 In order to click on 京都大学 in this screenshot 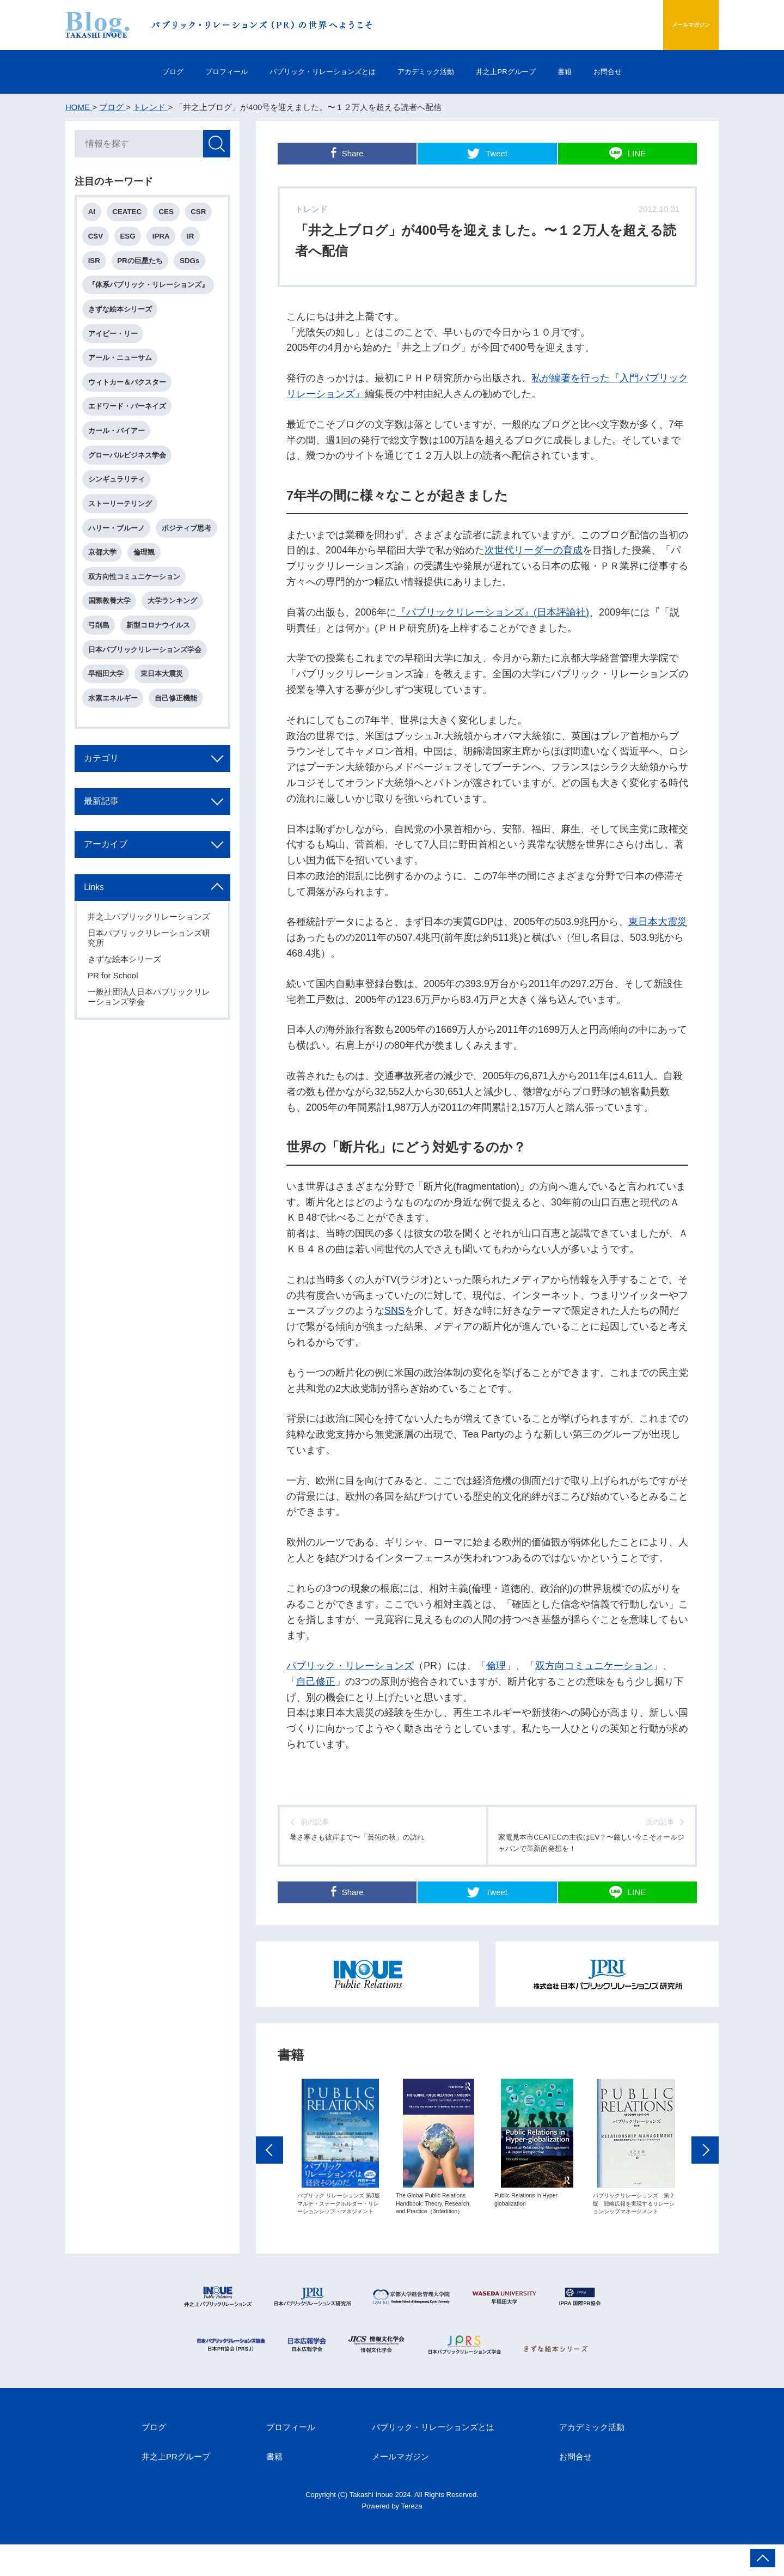, I will do `click(172, 575)`.